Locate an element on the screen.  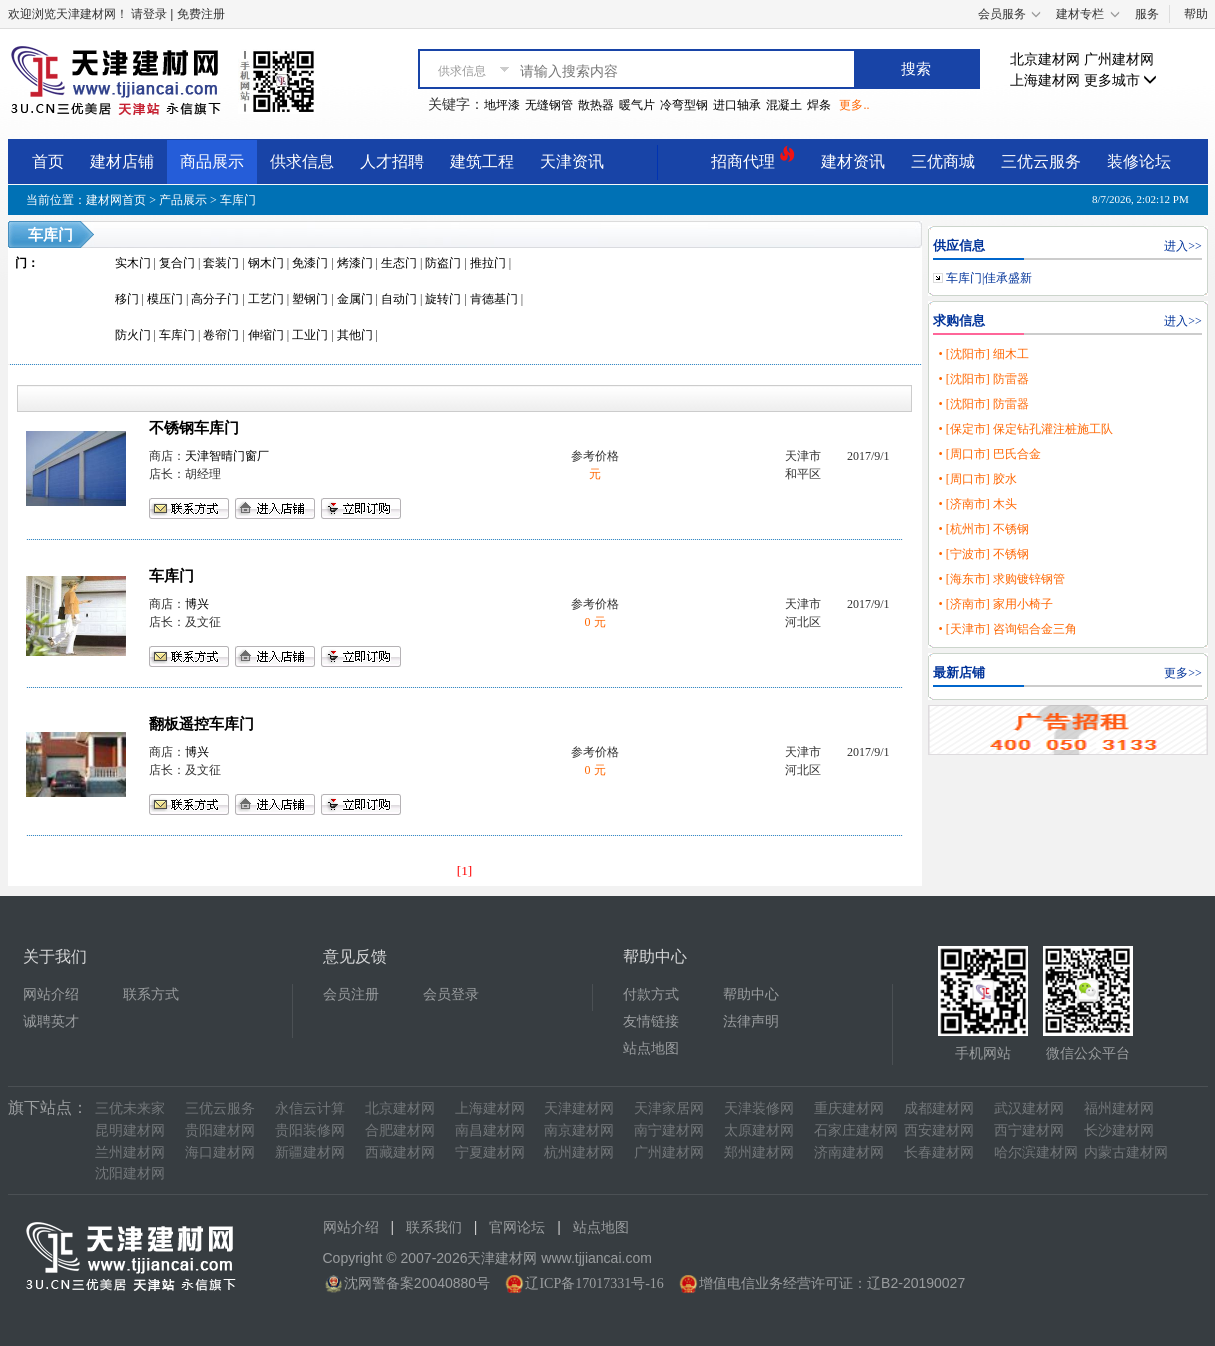
永信云计算 is located at coordinates (310, 1108).